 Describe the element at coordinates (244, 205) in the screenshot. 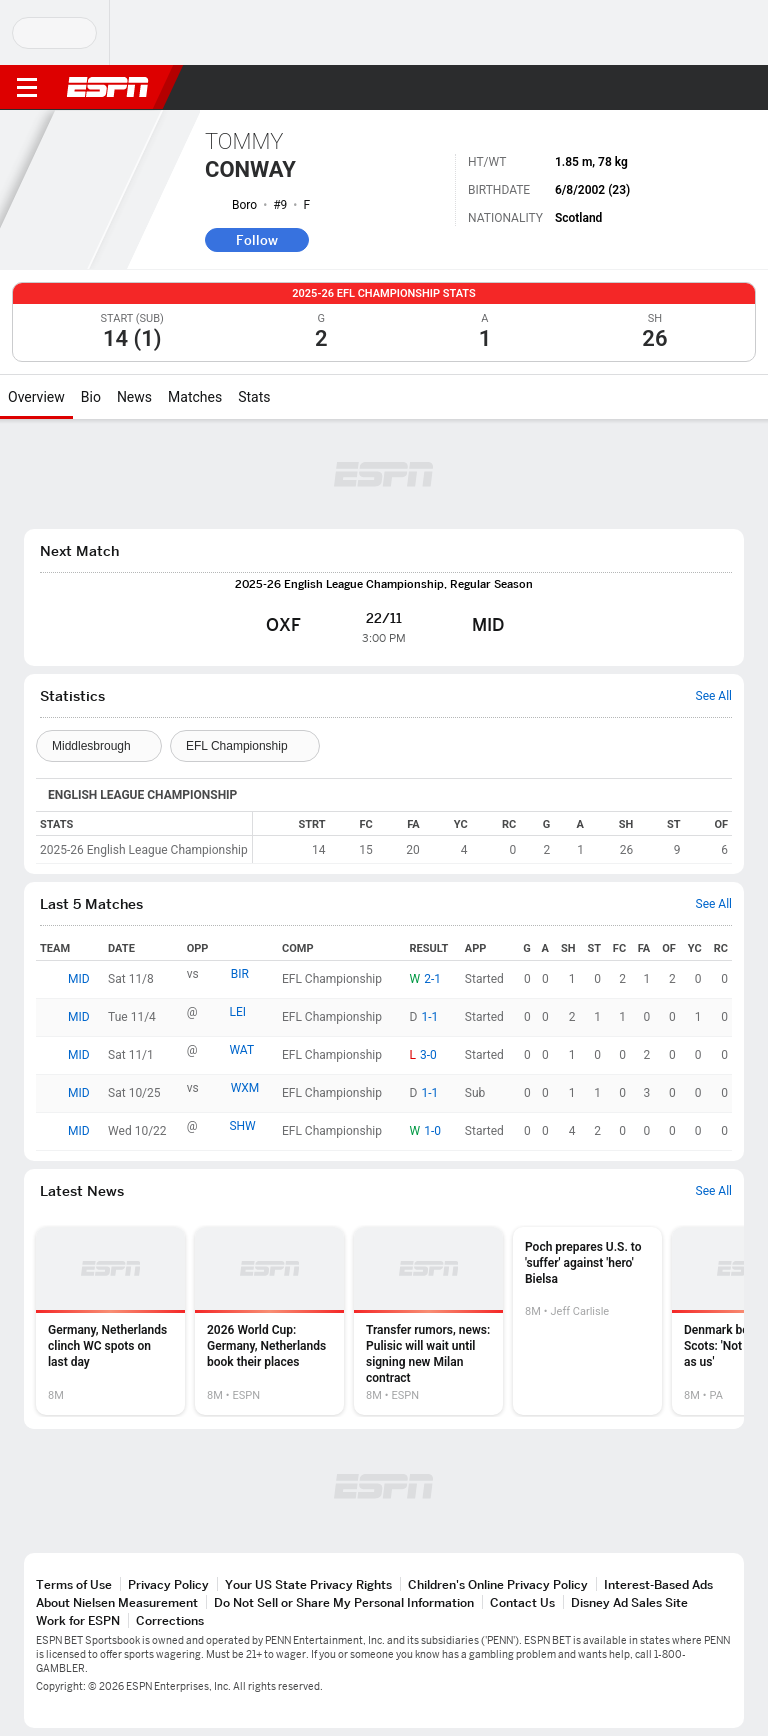

I see `Boro` at that location.